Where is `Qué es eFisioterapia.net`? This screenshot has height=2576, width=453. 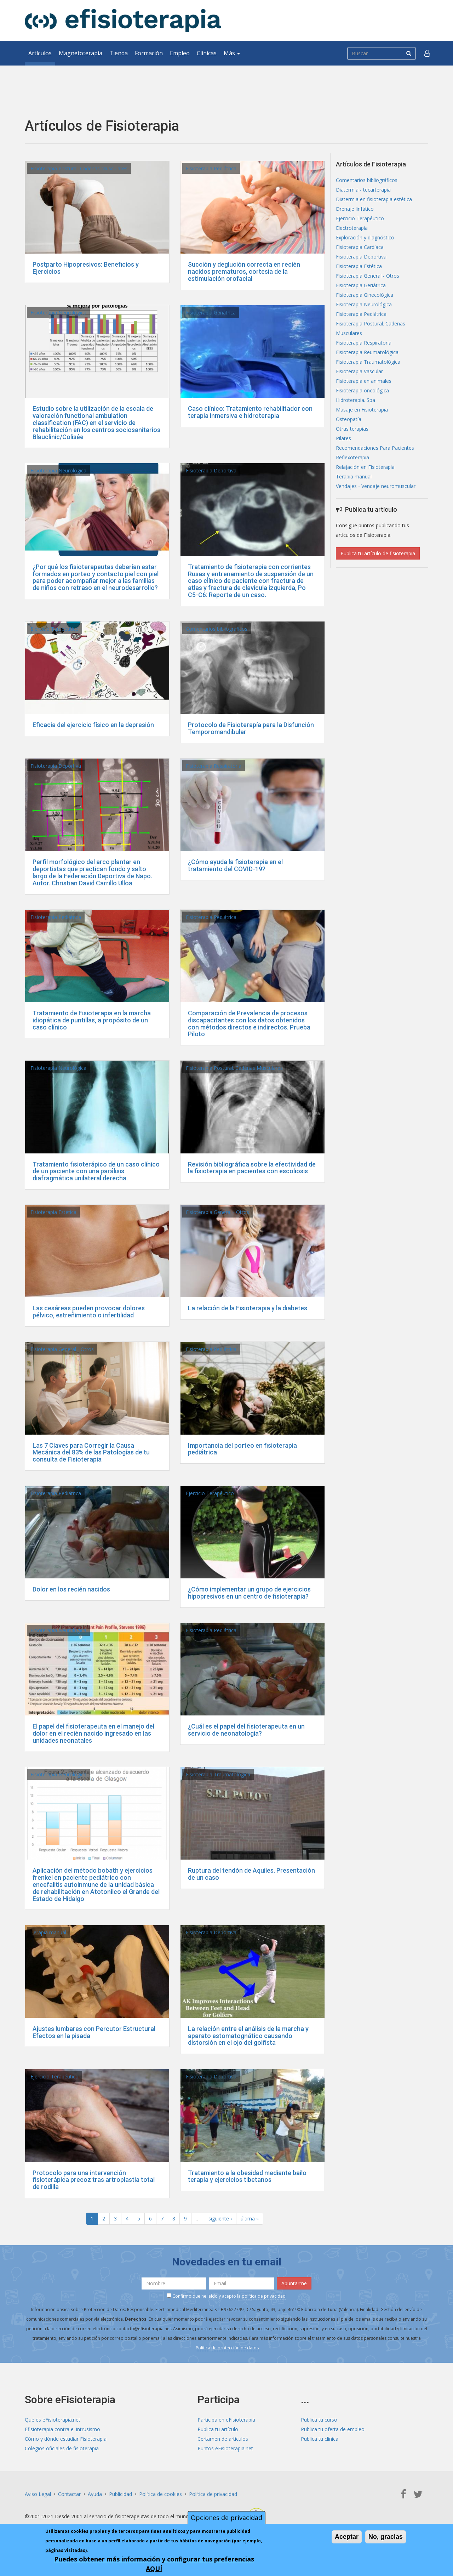
Qué es eFisioterapia.net is located at coordinates (52, 2419).